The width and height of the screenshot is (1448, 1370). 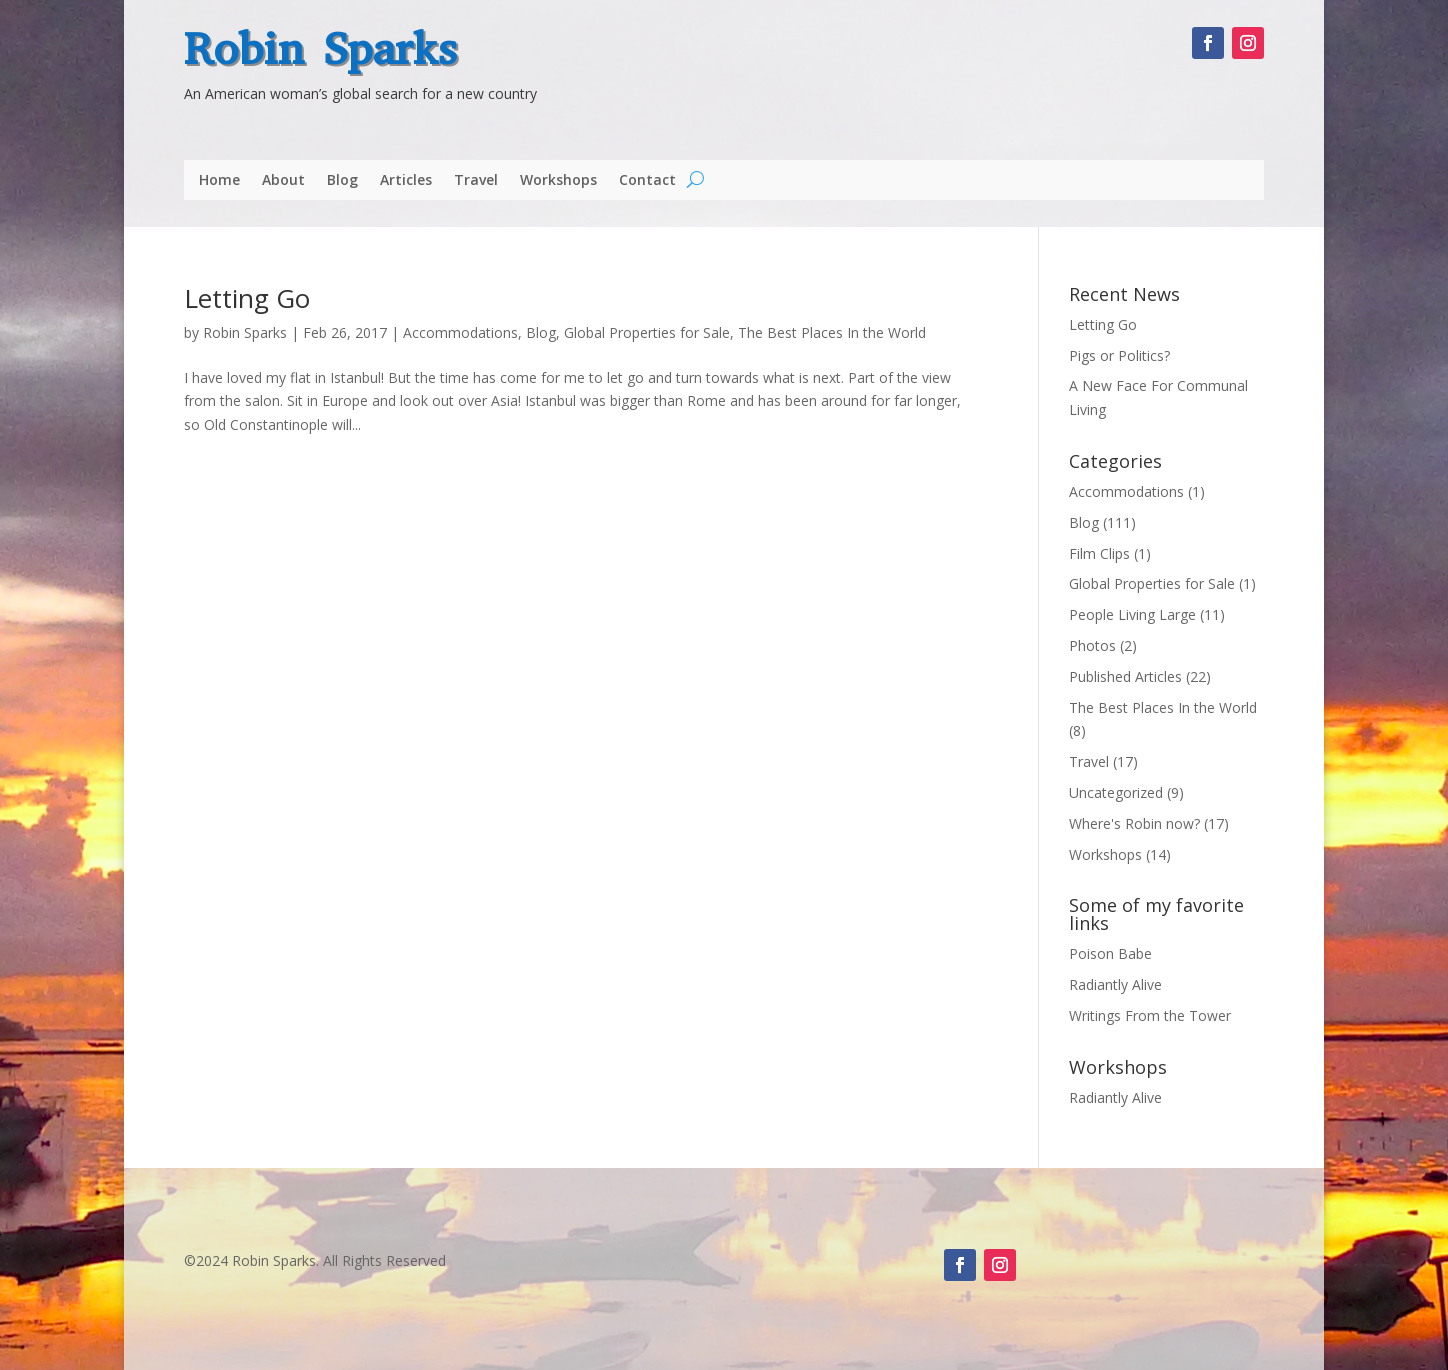 What do you see at coordinates (247, 298) in the screenshot?
I see `Letting Go` at bounding box center [247, 298].